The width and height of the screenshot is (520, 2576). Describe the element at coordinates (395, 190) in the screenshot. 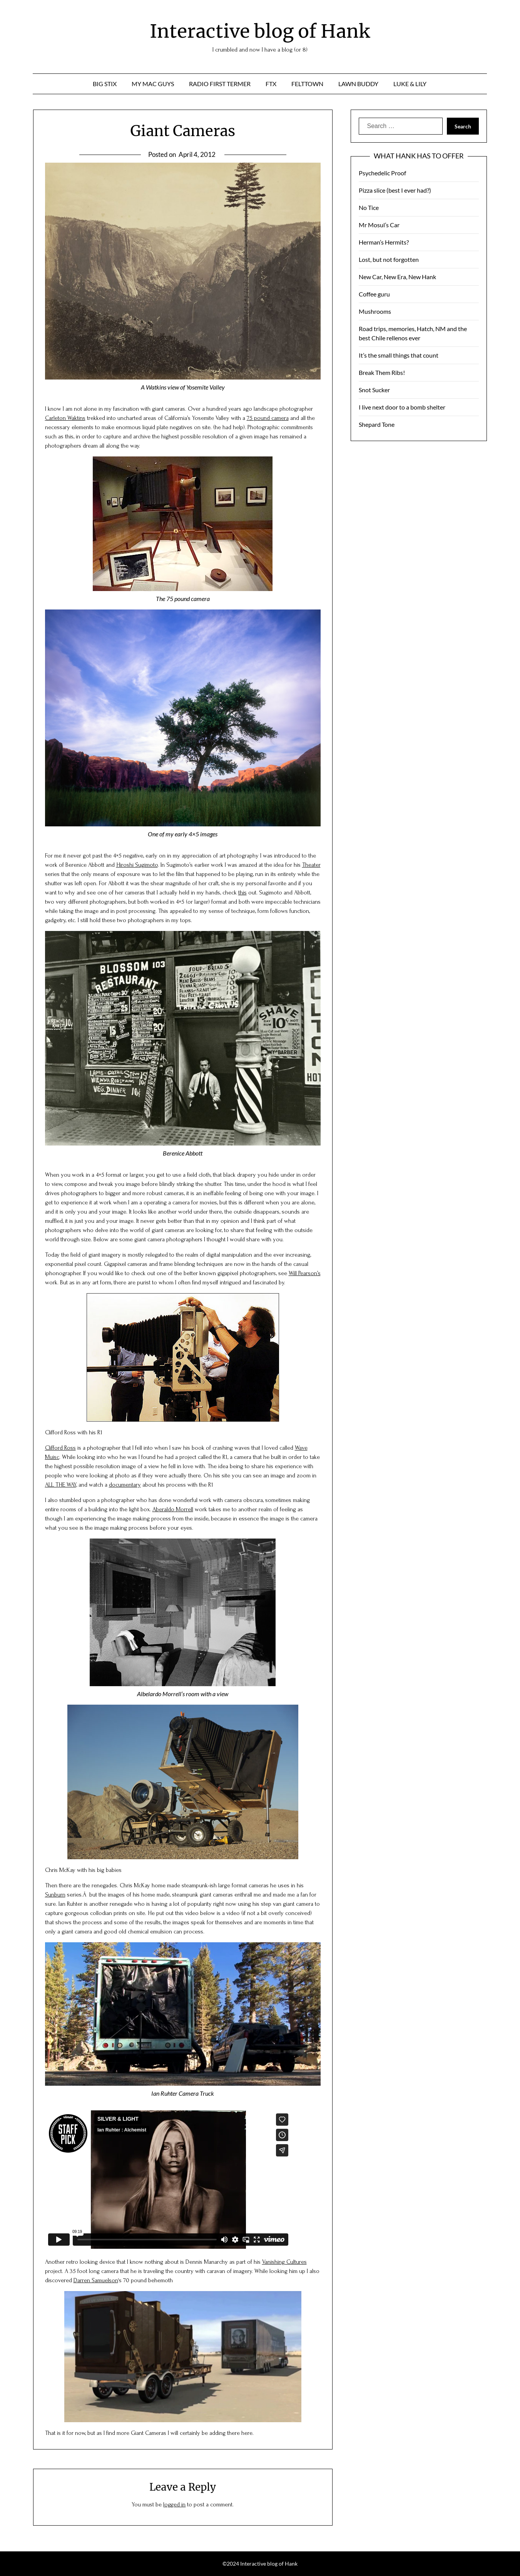

I see `Pizza slice (best I ever had?)` at that location.